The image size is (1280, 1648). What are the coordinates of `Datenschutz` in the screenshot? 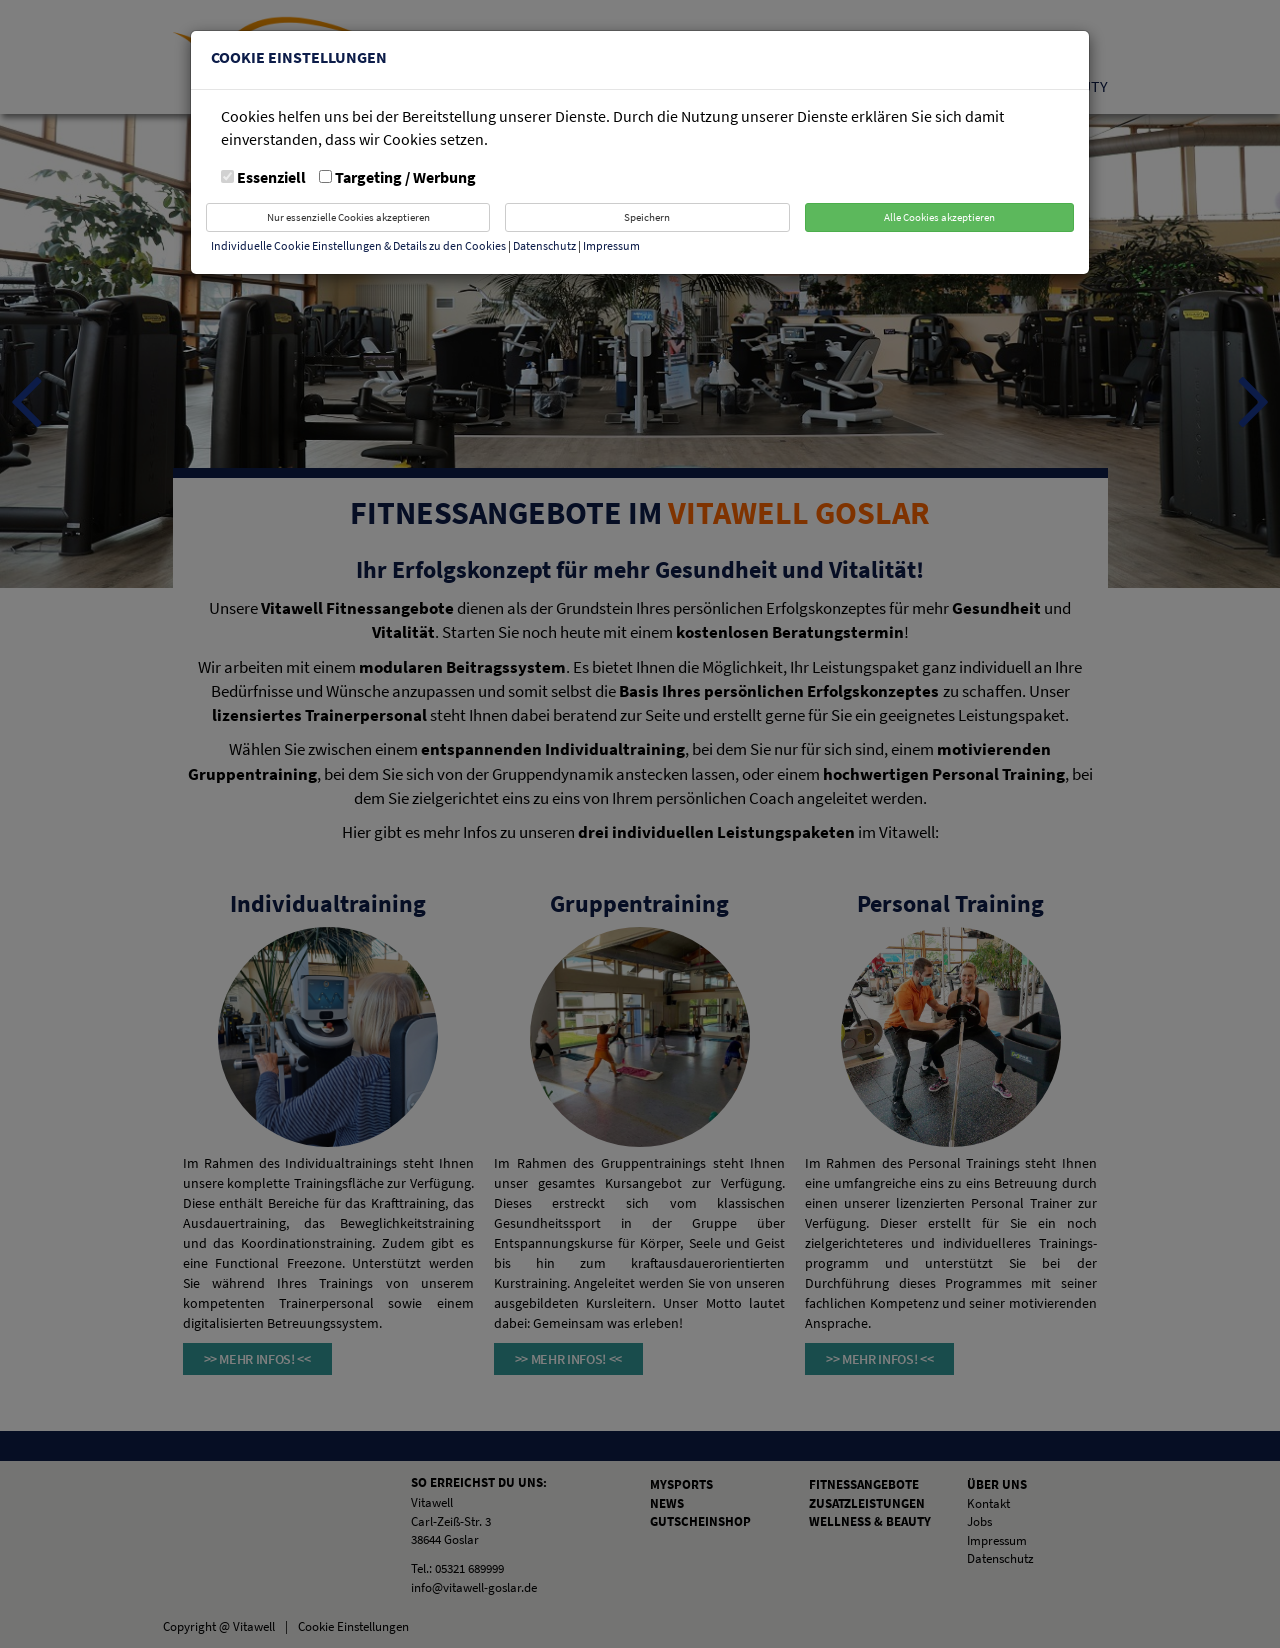 It's located at (545, 245).